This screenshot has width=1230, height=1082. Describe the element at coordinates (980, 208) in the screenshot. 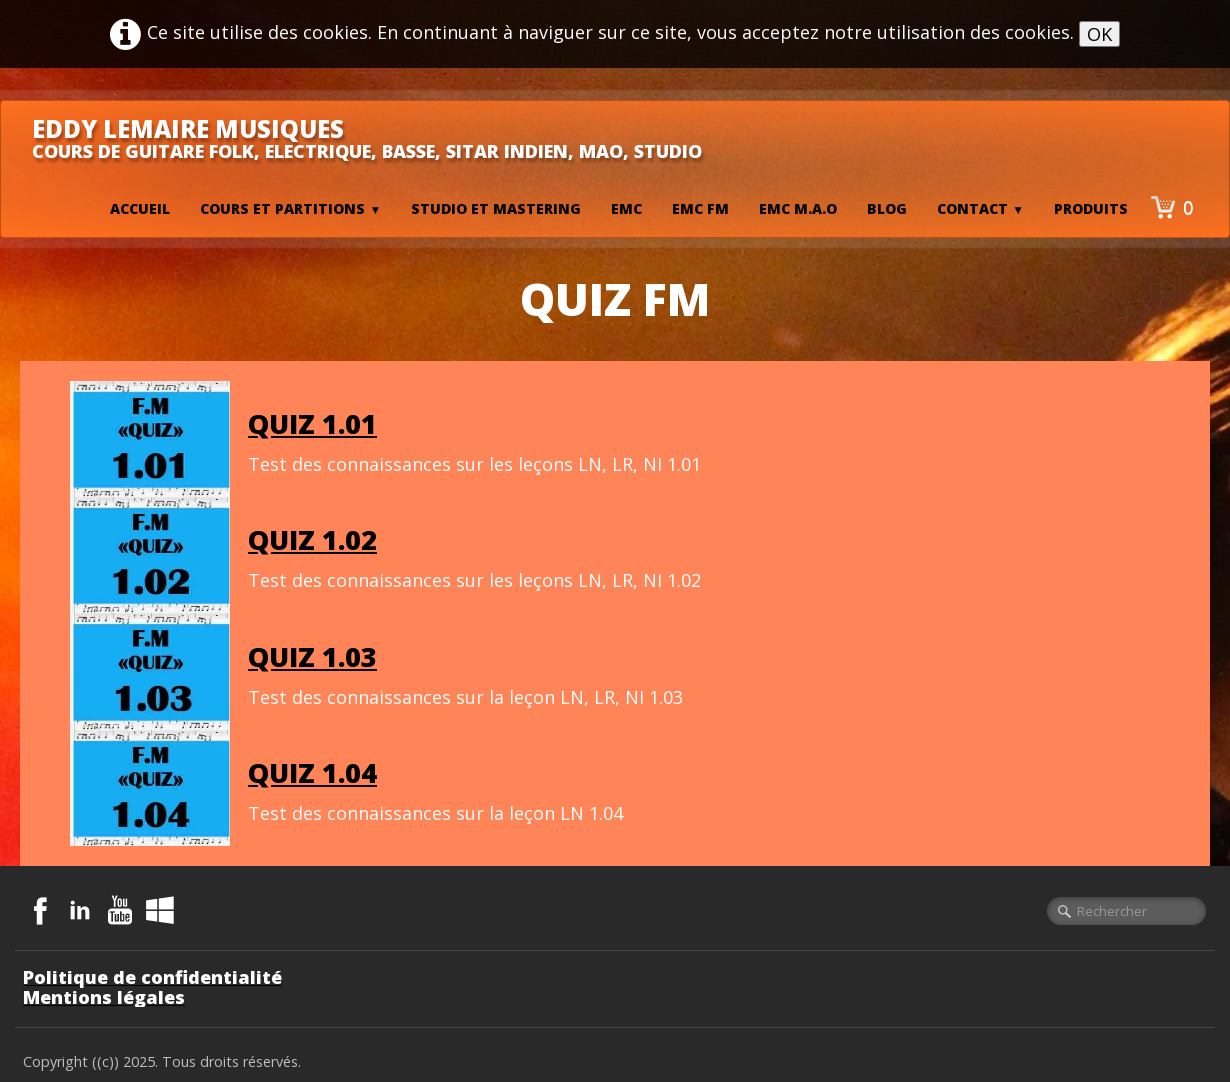

I see `Contact` at that location.